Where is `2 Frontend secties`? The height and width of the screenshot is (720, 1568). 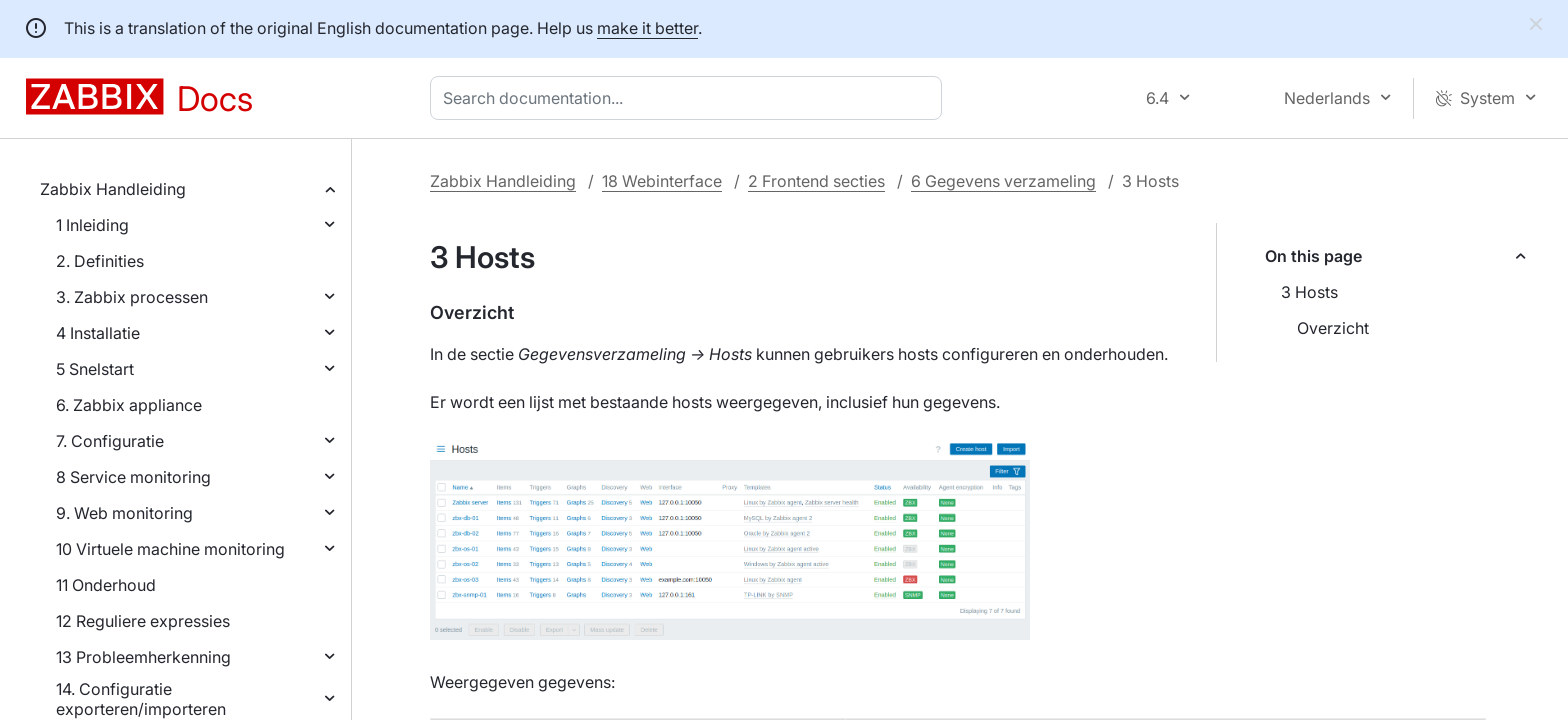 2 Frontend secties is located at coordinates (816, 181).